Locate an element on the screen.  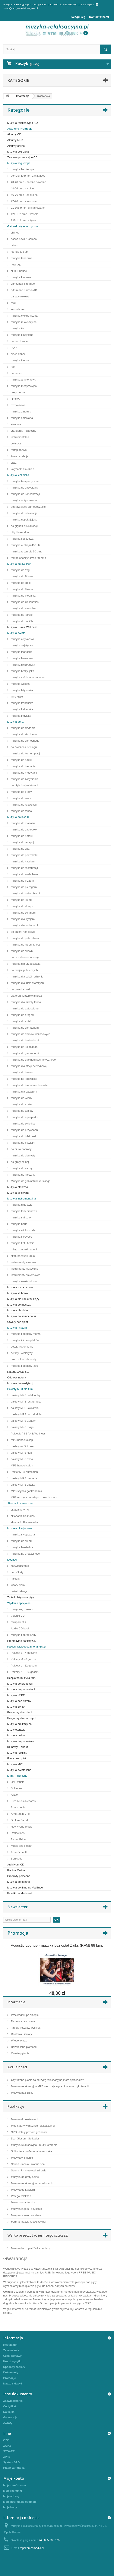
Muzyka online is located at coordinates (16, 1735).